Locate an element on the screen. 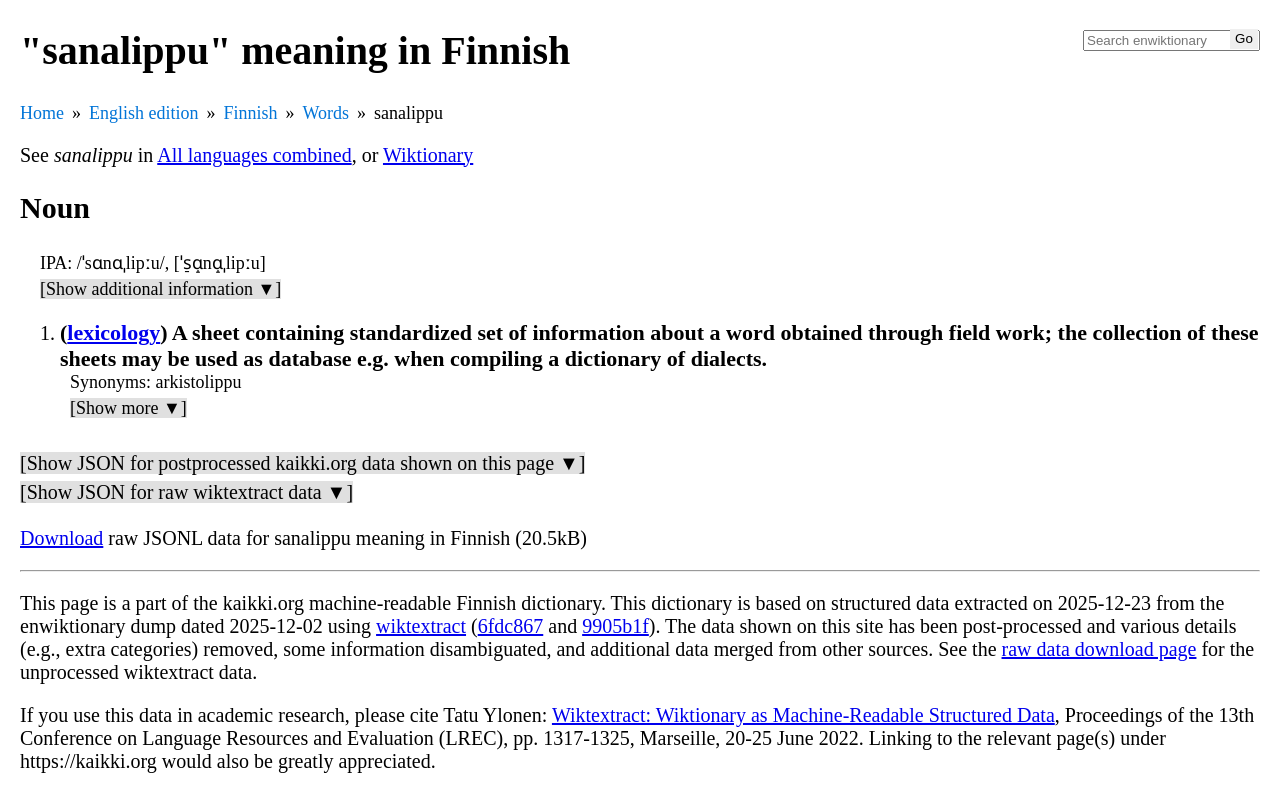 The height and width of the screenshot is (793, 1280). Words is located at coordinates (326, 113).